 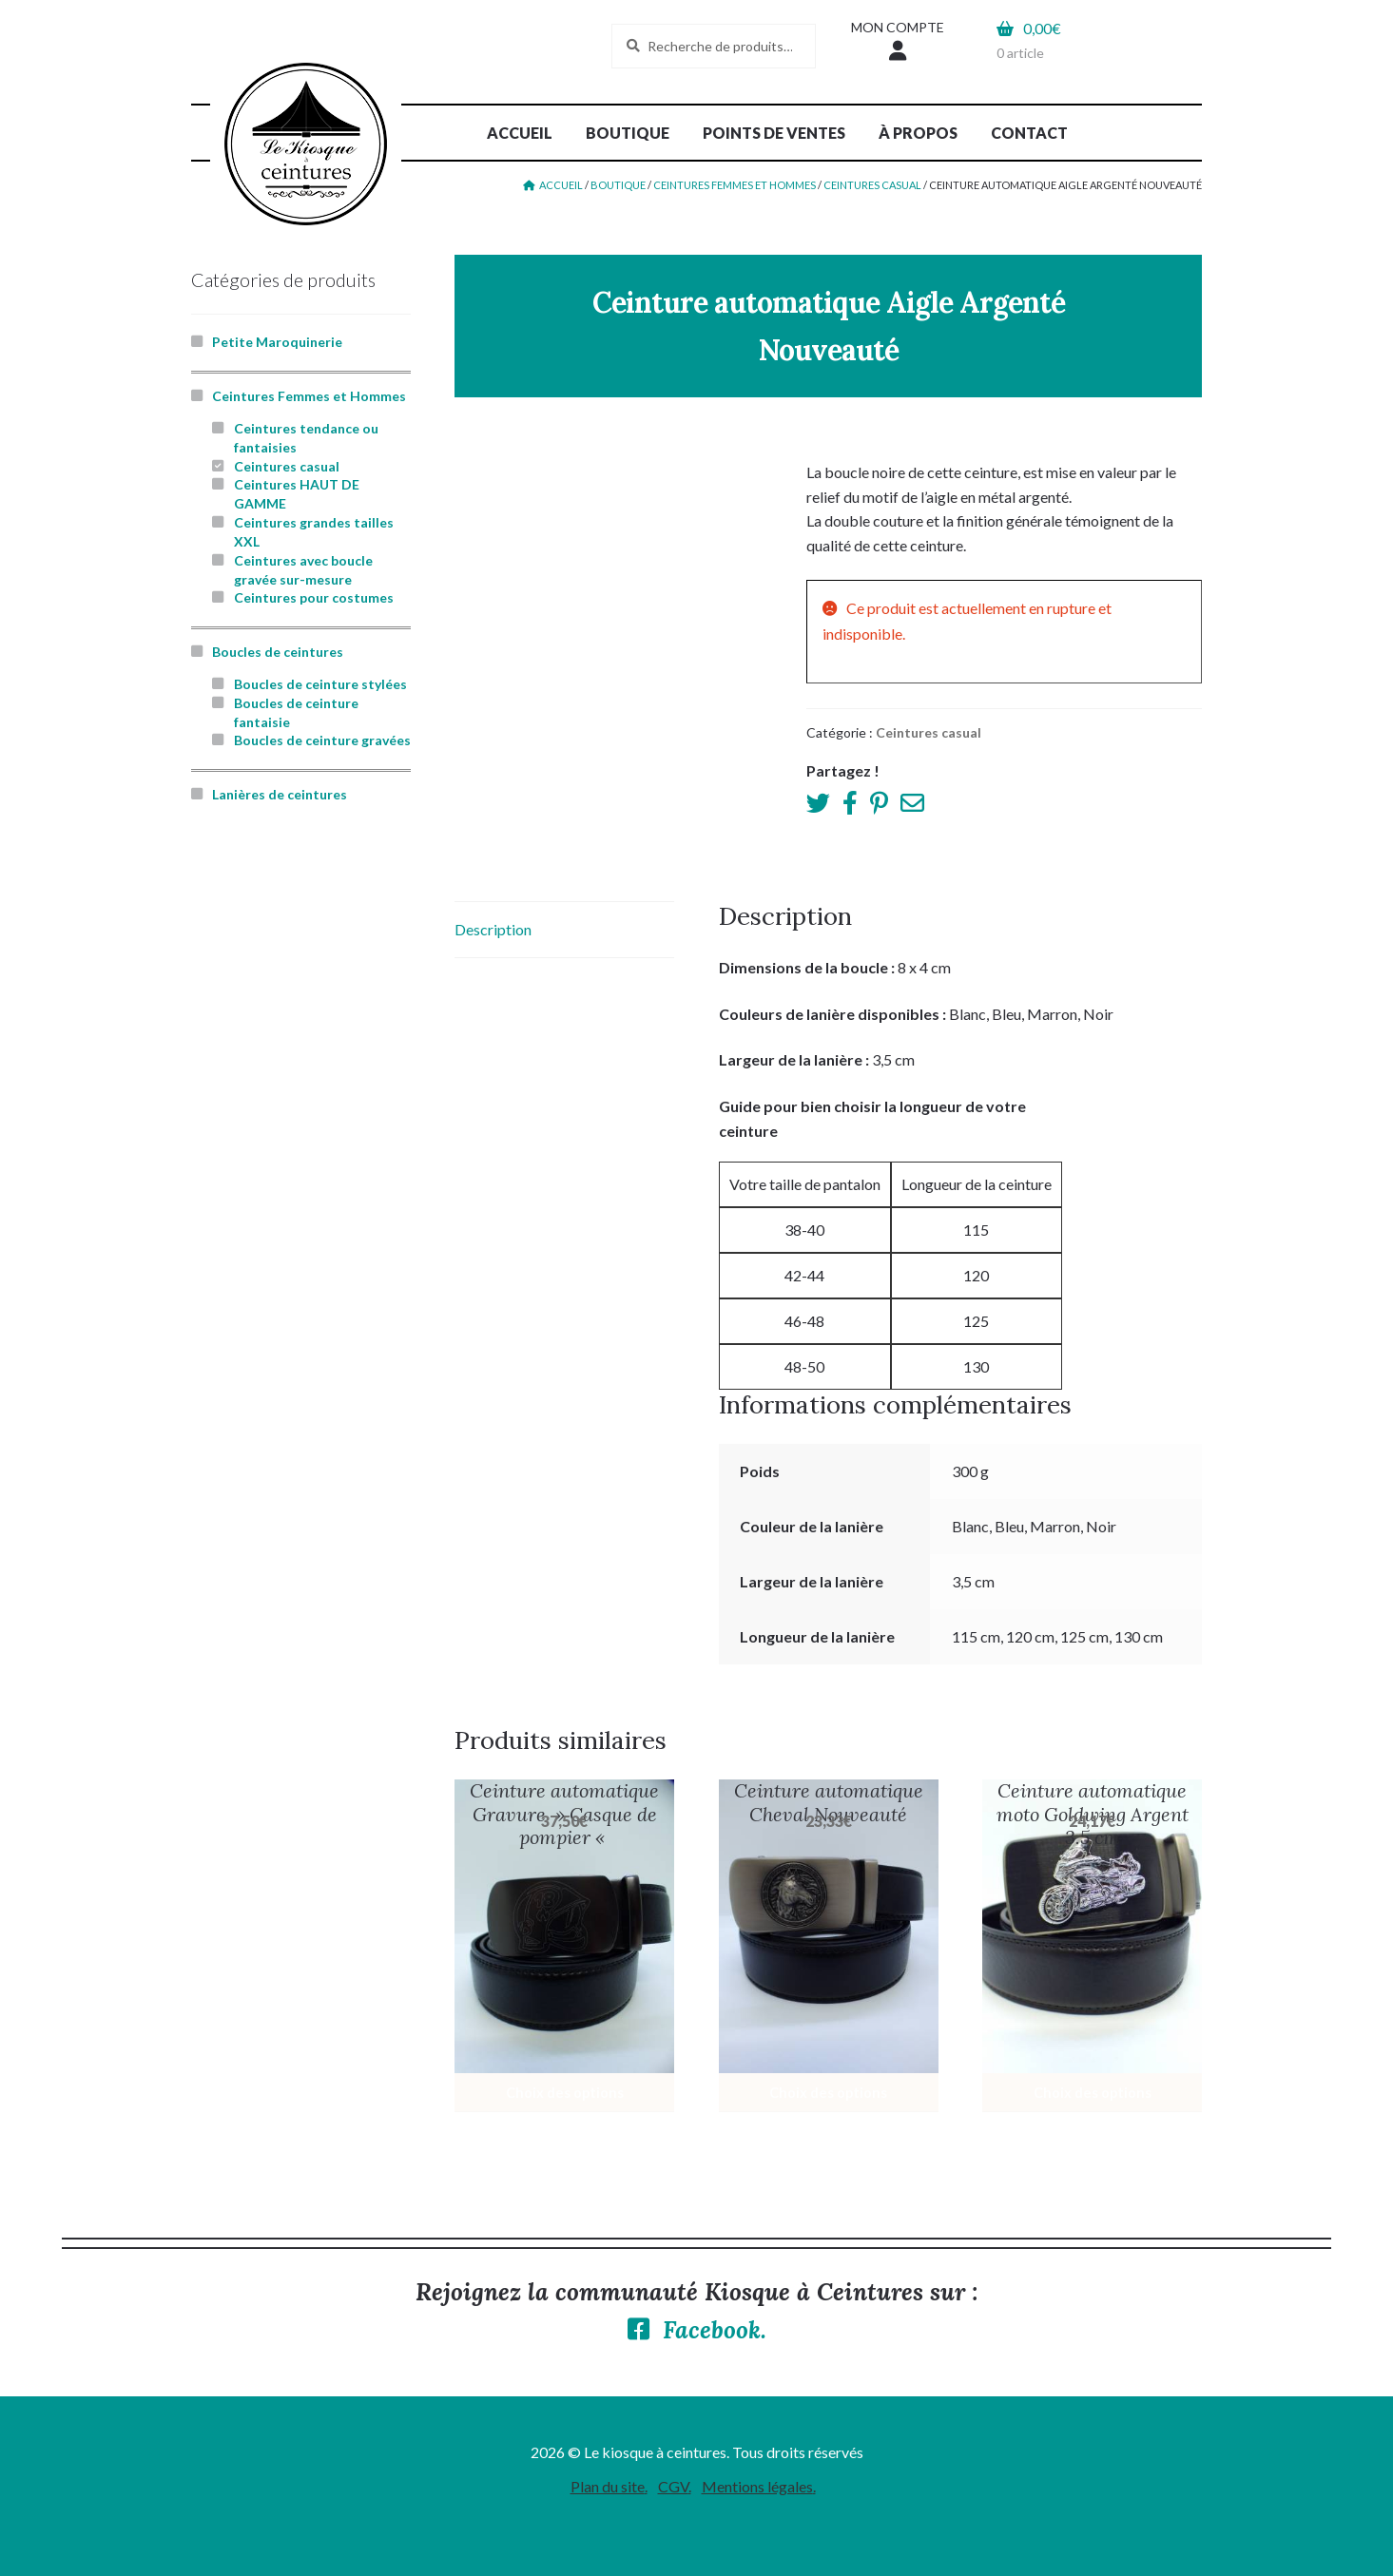 What do you see at coordinates (872, 185) in the screenshot?
I see `Ceintures casual` at bounding box center [872, 185].